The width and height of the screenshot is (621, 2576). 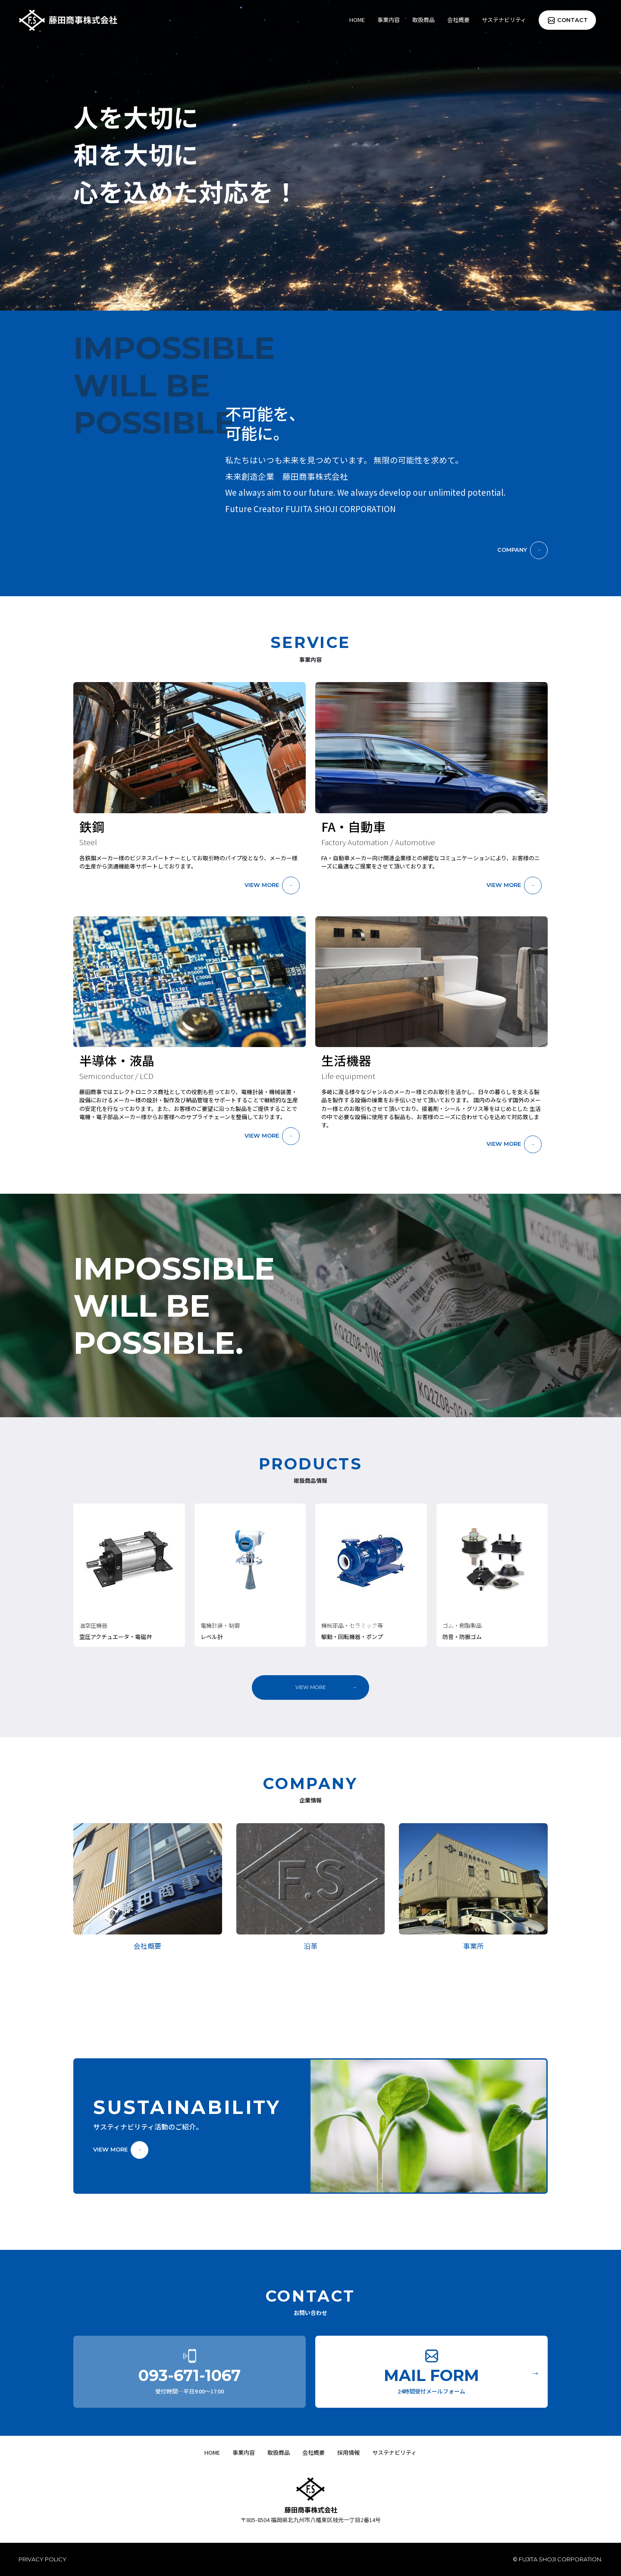 What do you see at coordinates (262, 884) in the screenshot?
I see `VIEW MORE` at bounding box center [262, 884].